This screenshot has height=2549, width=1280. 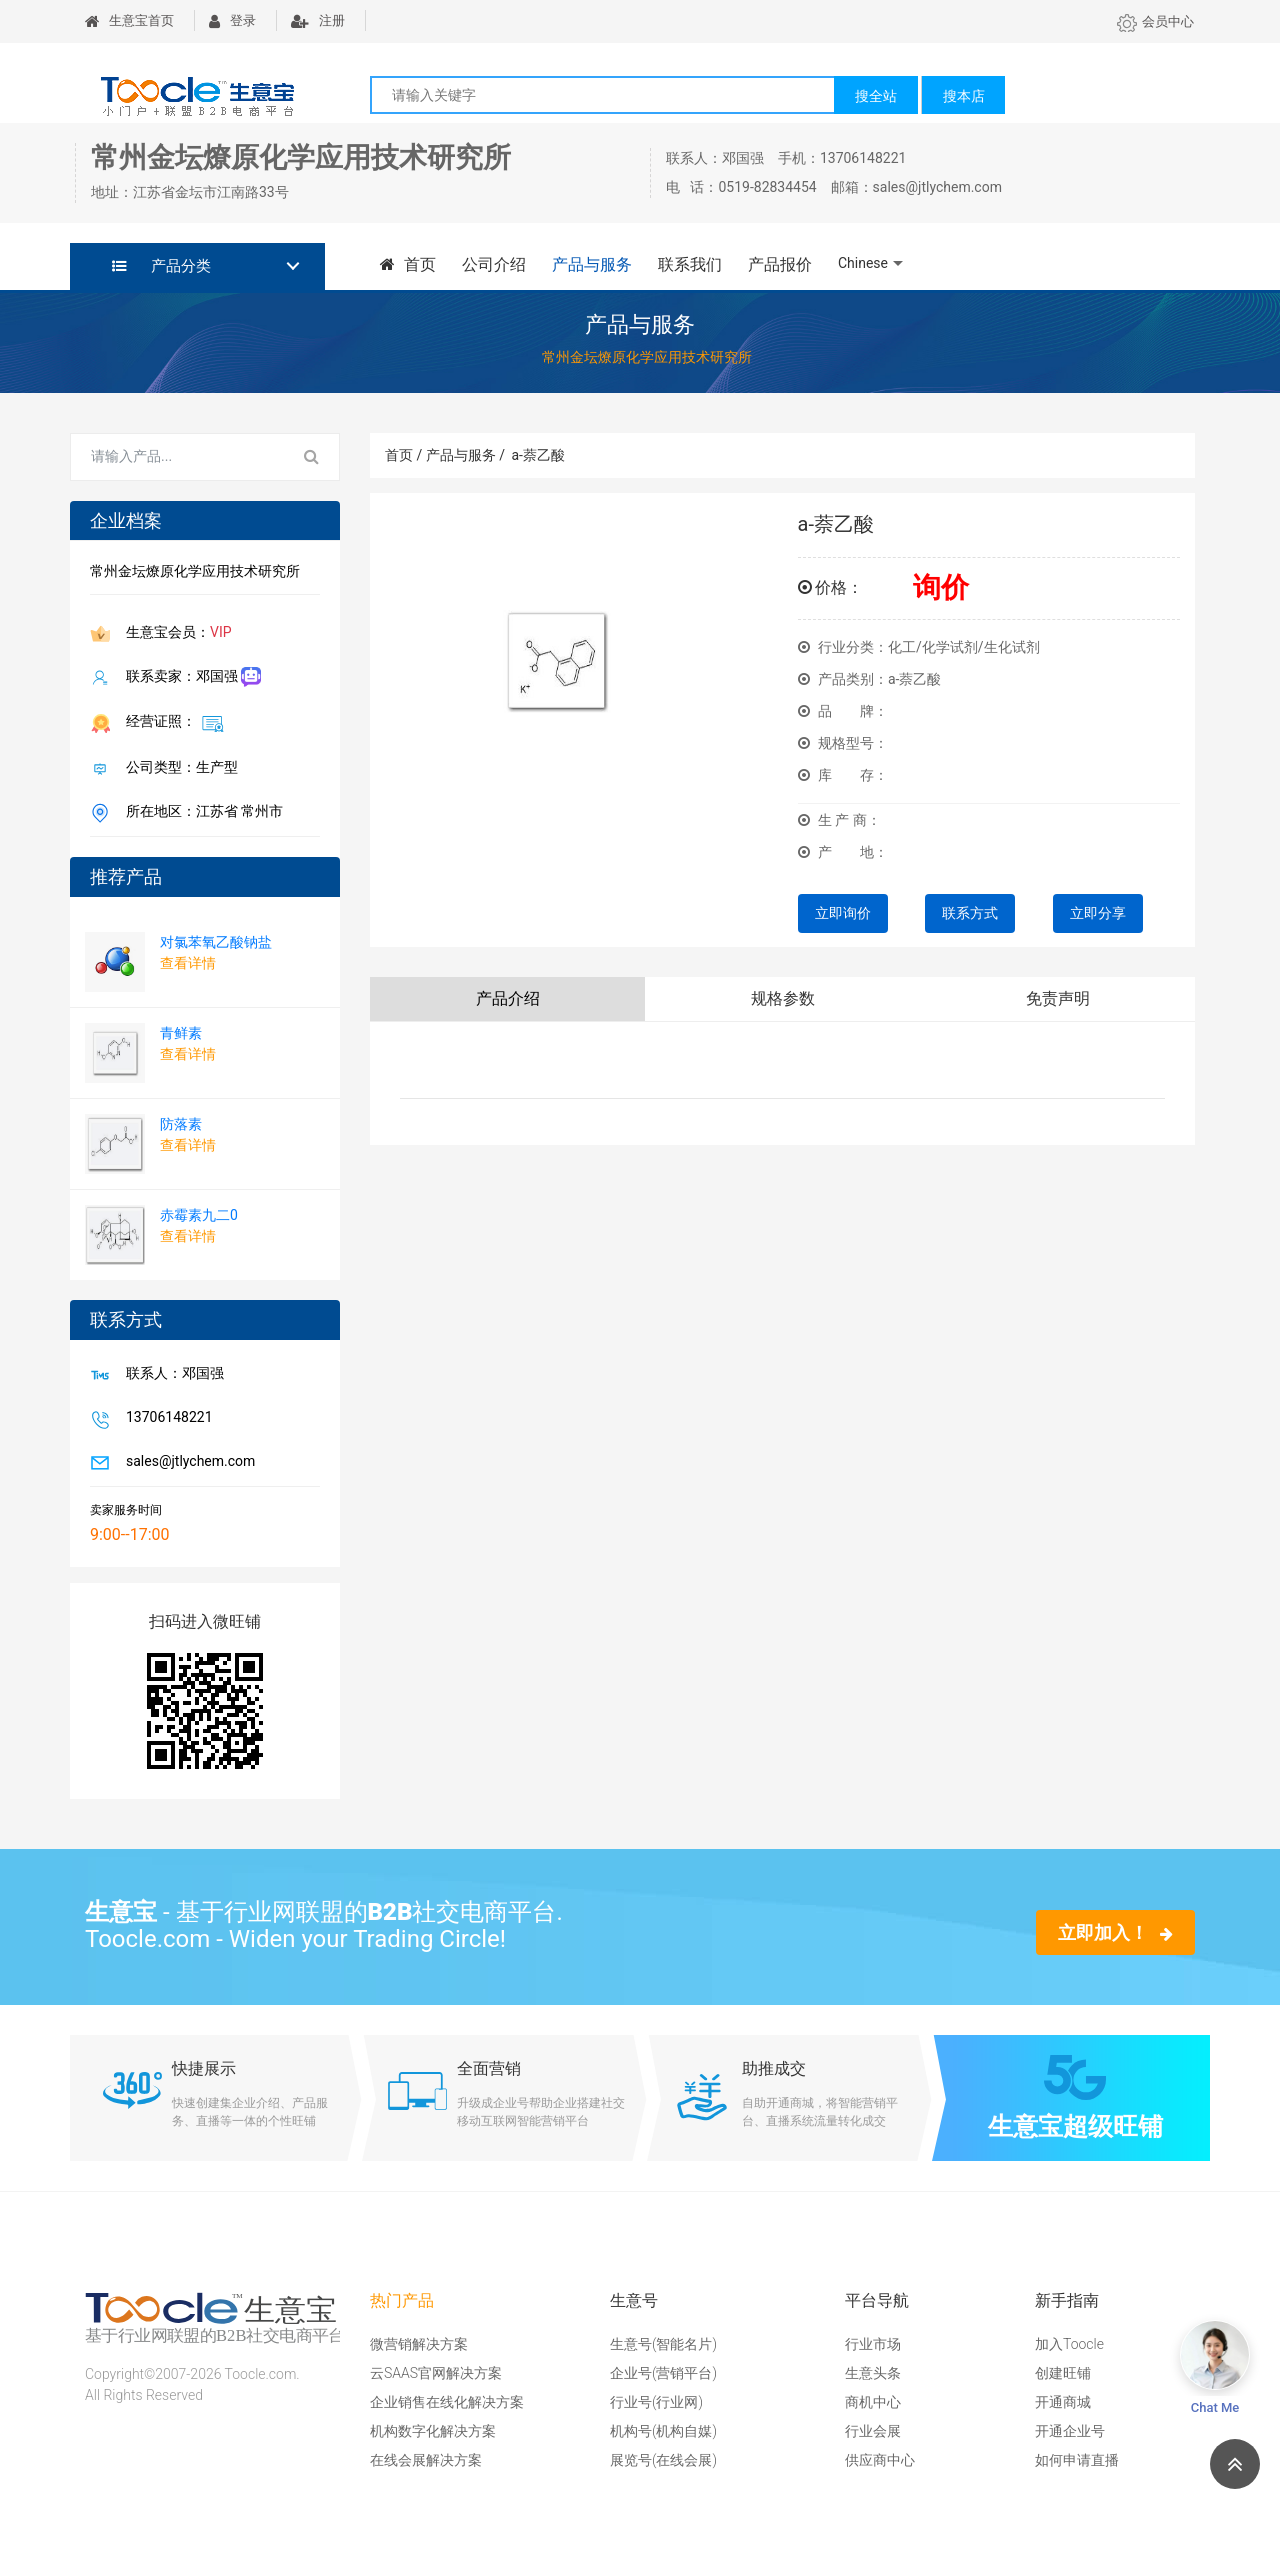 What do you see at coordinates (843, 913) in the screenshot?
I see `立即询价` at bounding box center [843, 913].